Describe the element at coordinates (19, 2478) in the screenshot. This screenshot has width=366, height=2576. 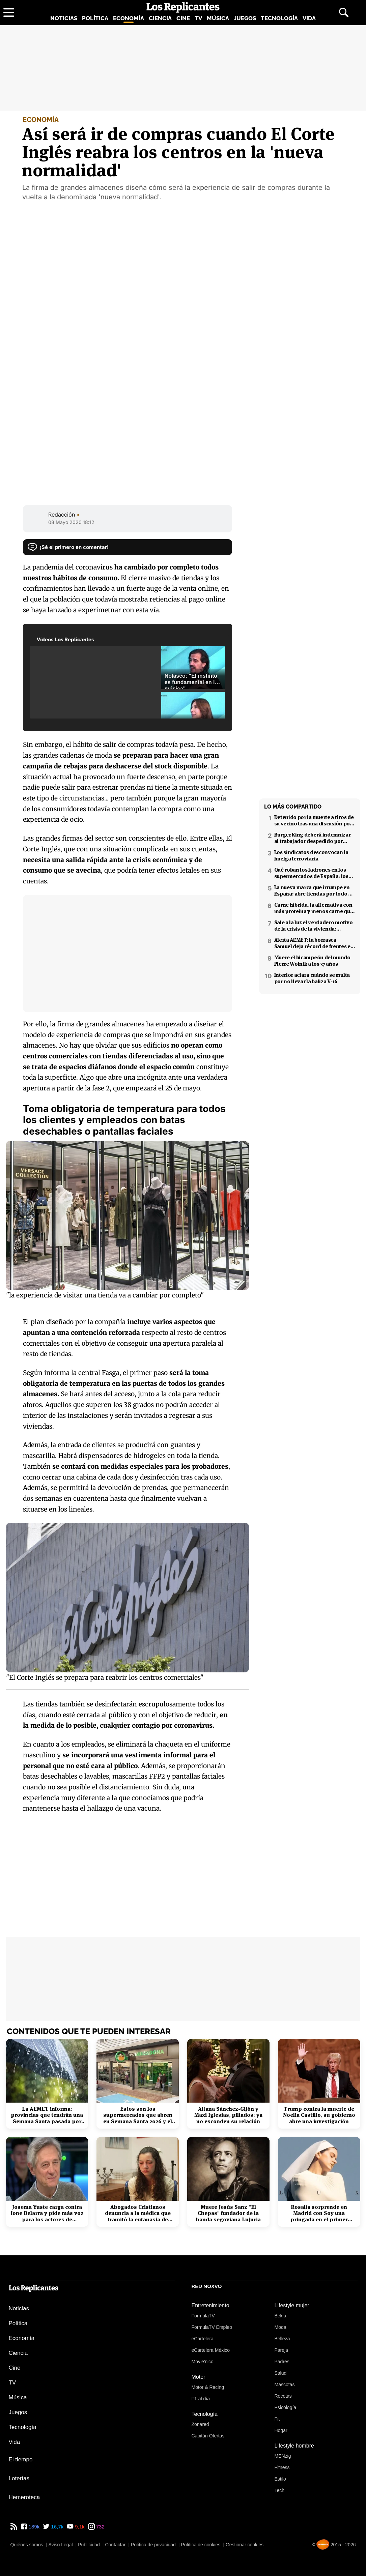
I see `Loterías` at that location.